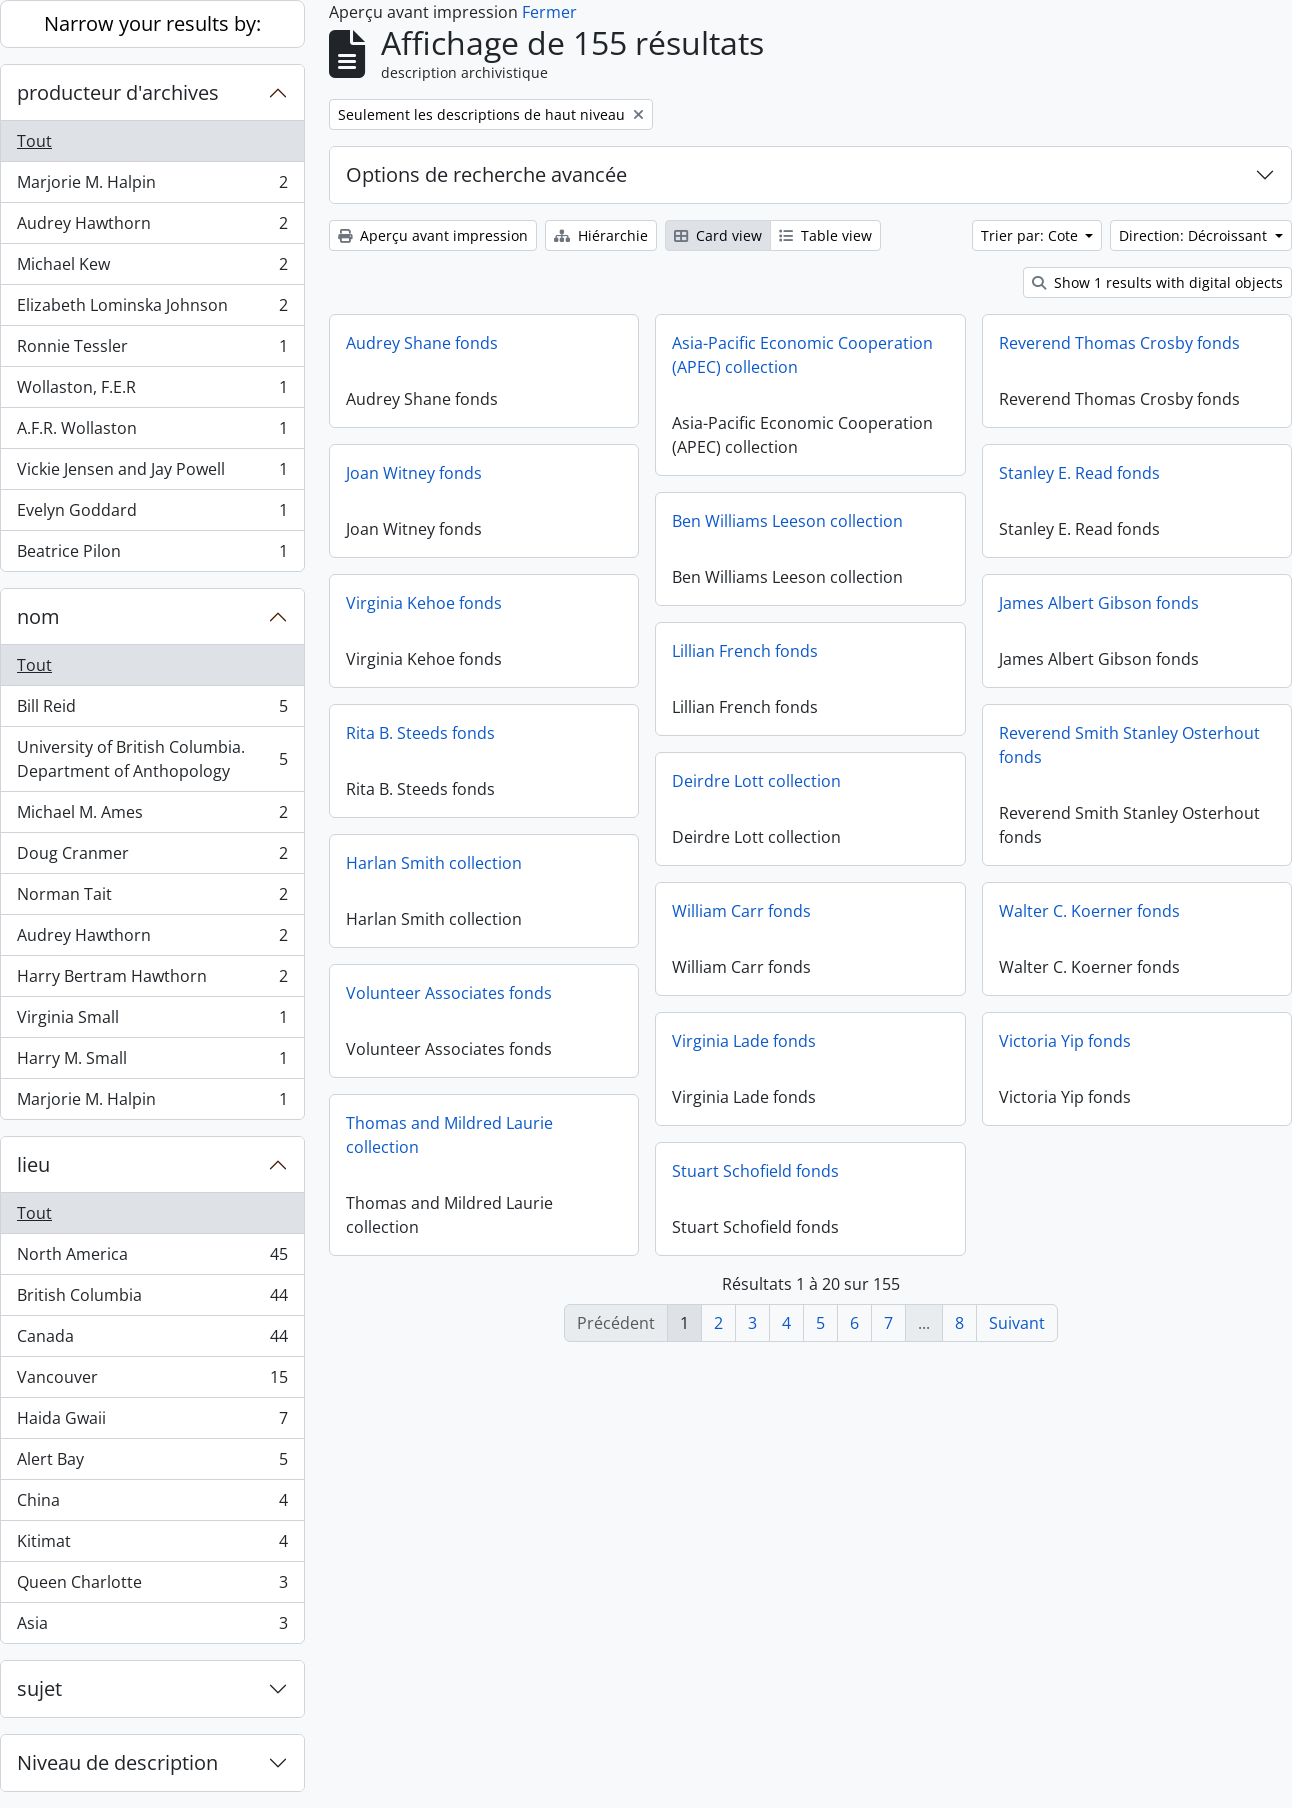  Describe the element at coordinates (745, 651) in the screenshot. I see `Lillian French fonds` at that location.